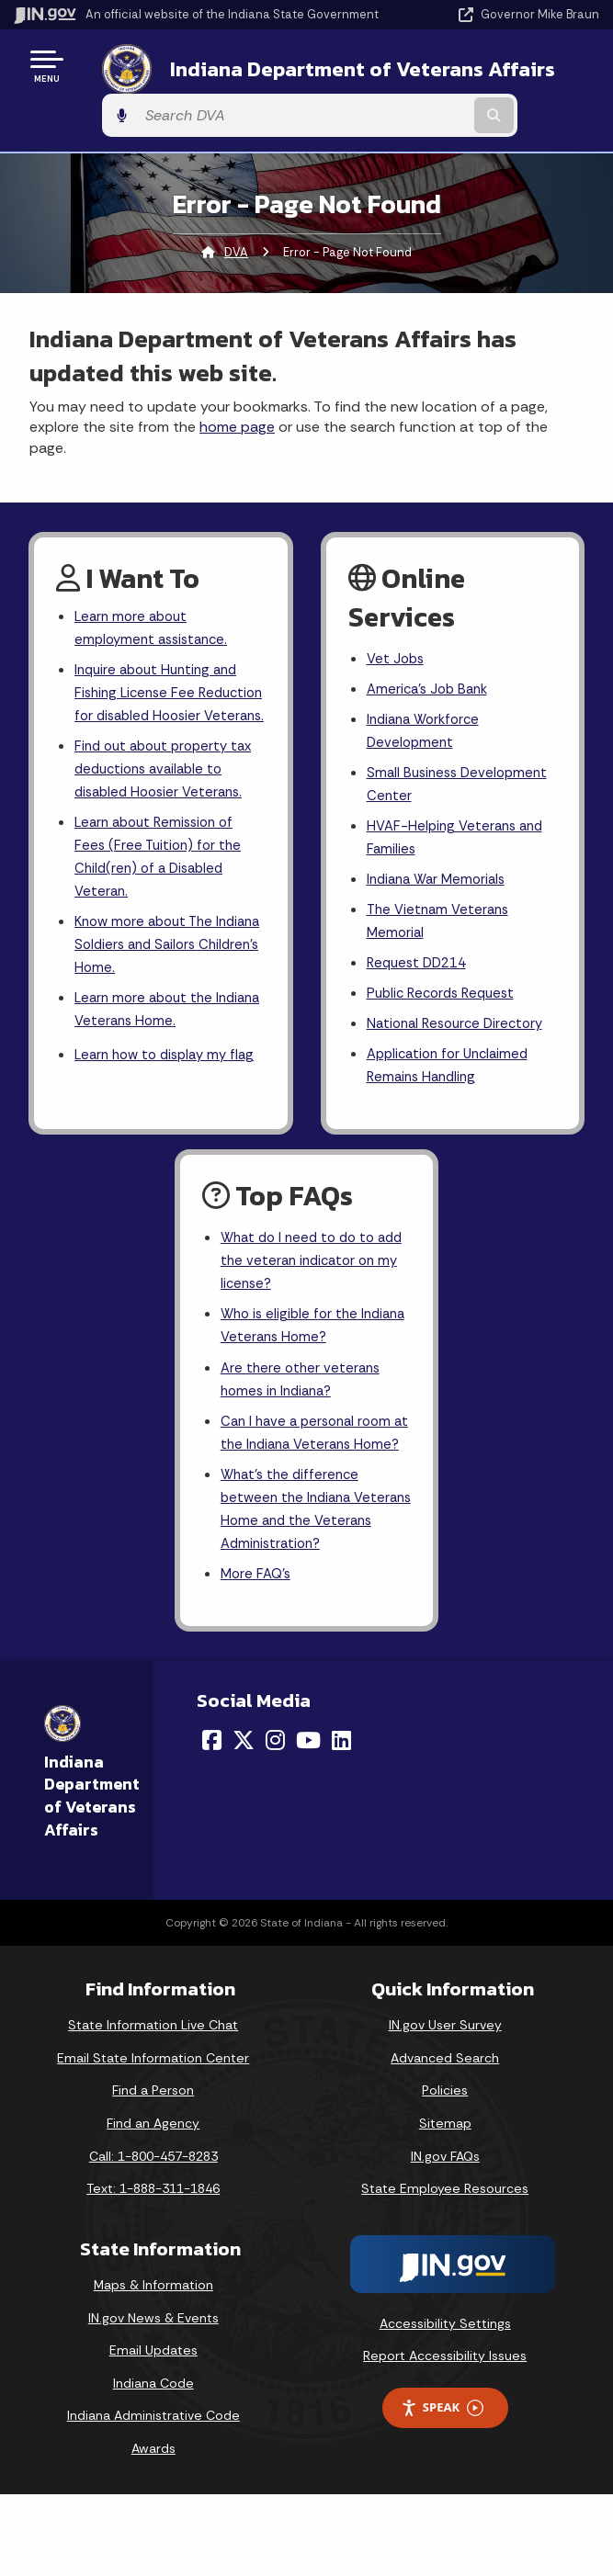  I want to click on Find out about property tax deductions available to disabled Hoosier Veterans., so click(169, 771).